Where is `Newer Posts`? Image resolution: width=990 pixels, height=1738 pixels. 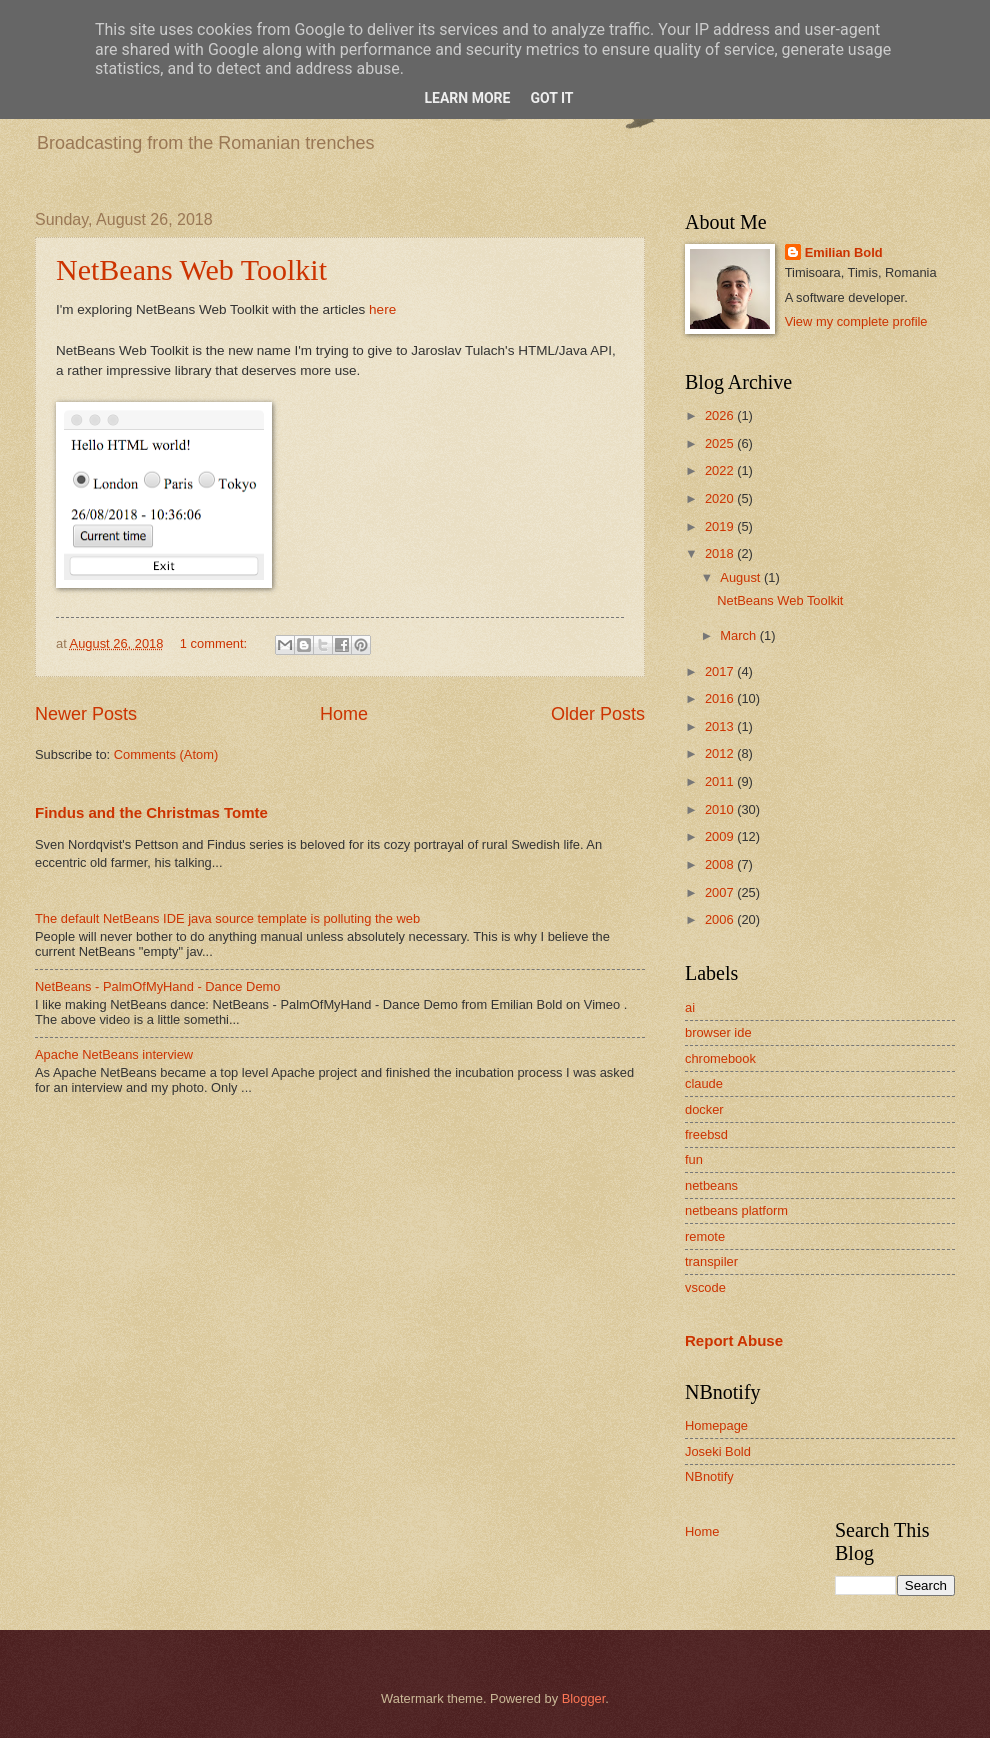 Newer Posts is located at coordinates (86, 714).